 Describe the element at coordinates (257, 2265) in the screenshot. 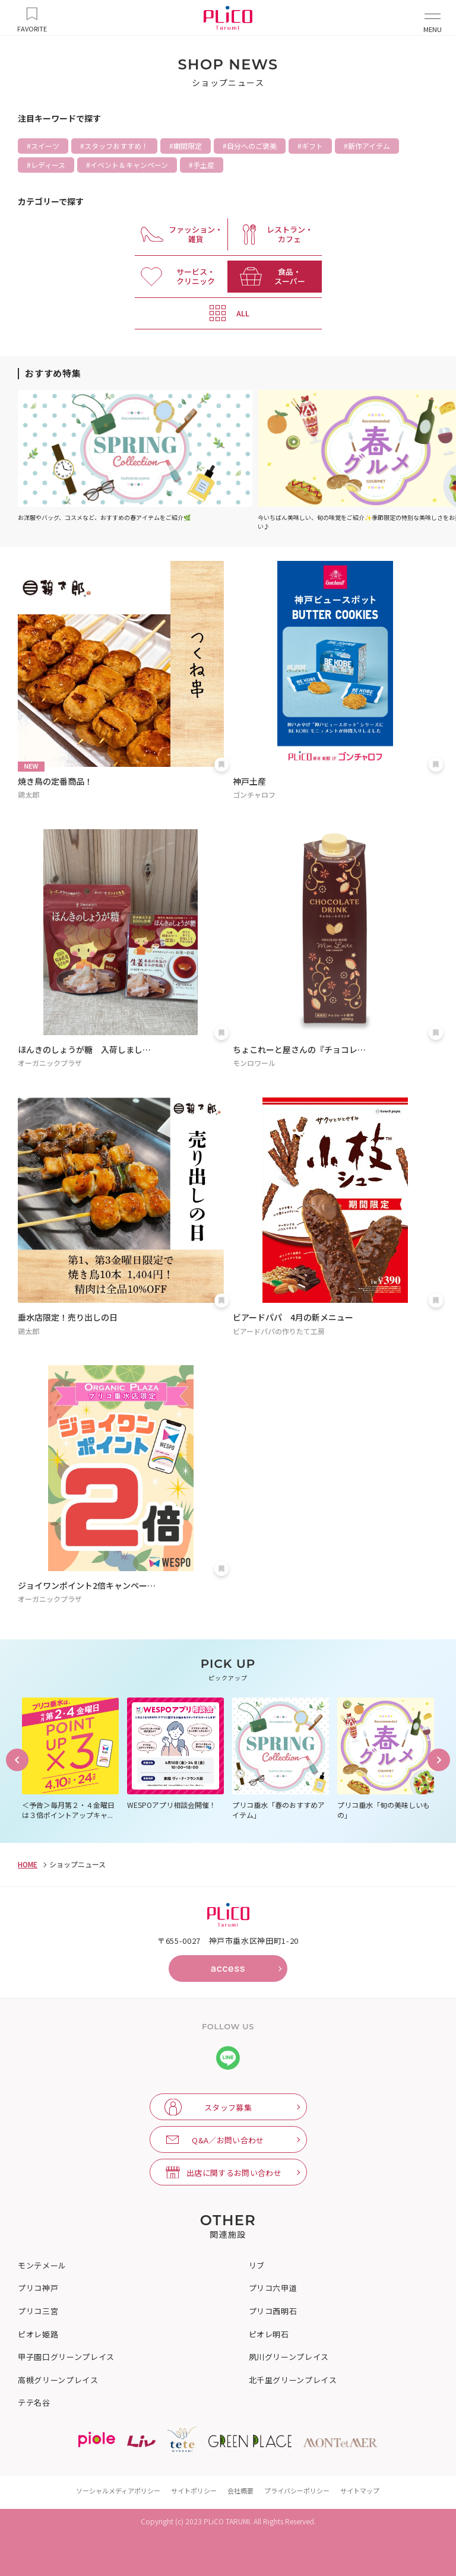

I see `リブ` at that location.